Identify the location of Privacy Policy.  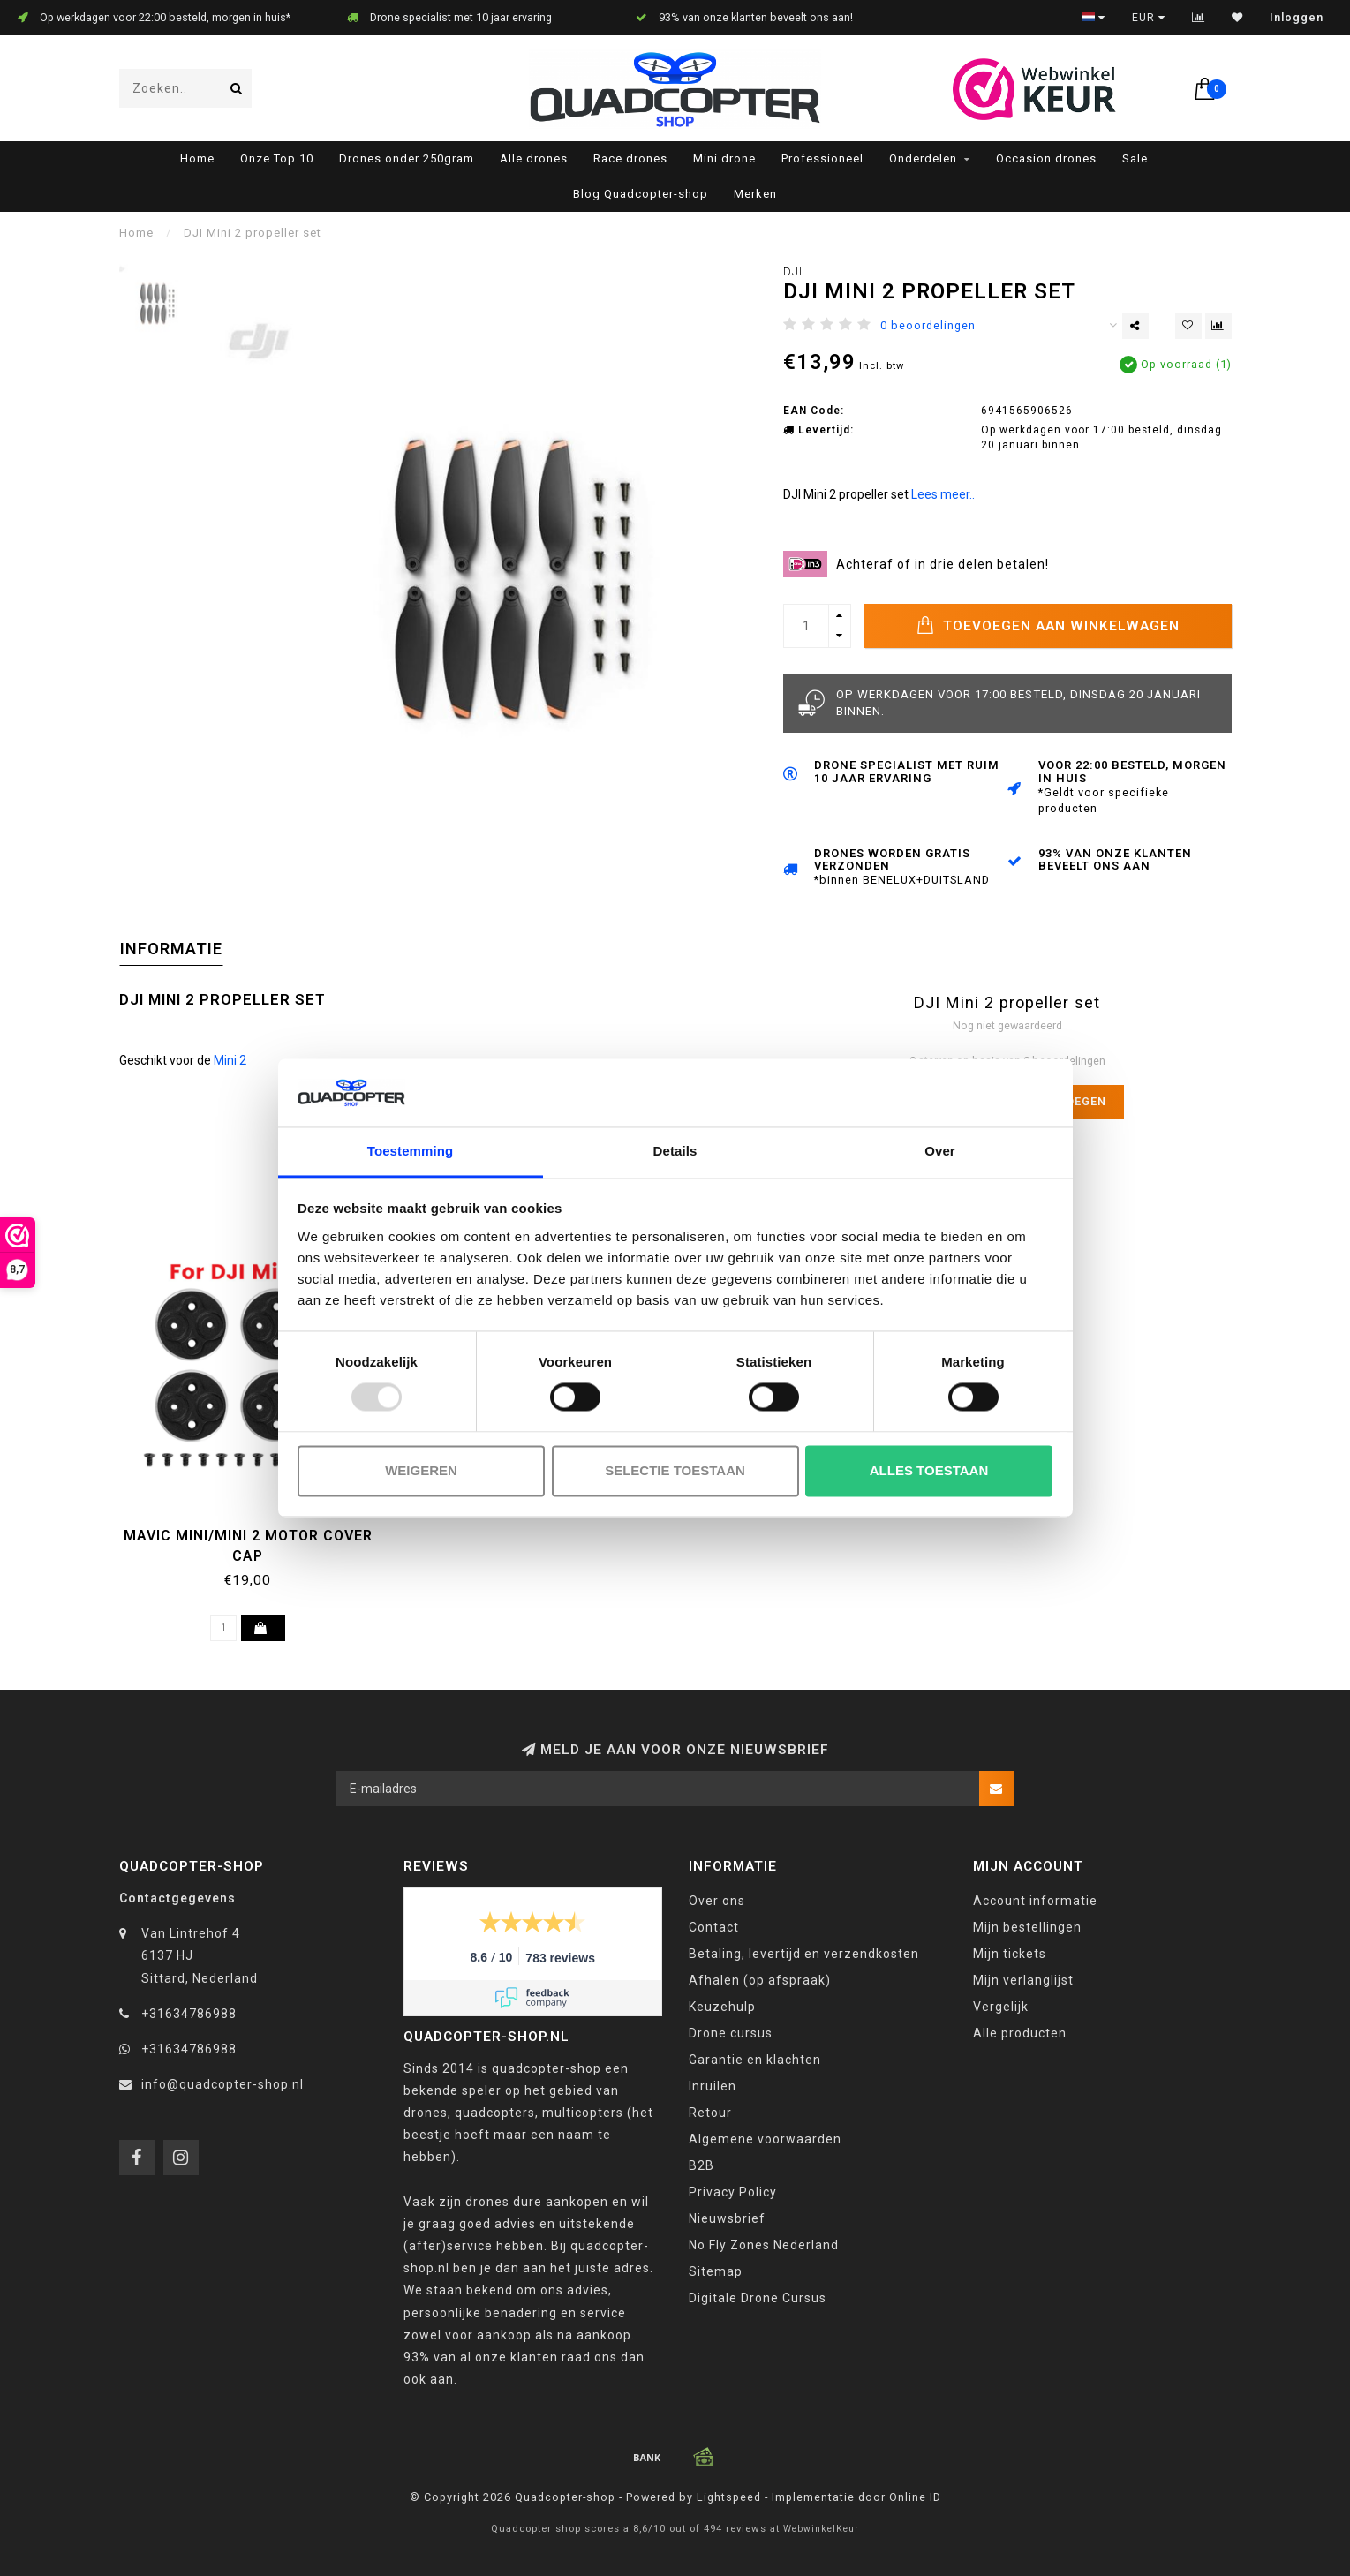
(733, 2192).